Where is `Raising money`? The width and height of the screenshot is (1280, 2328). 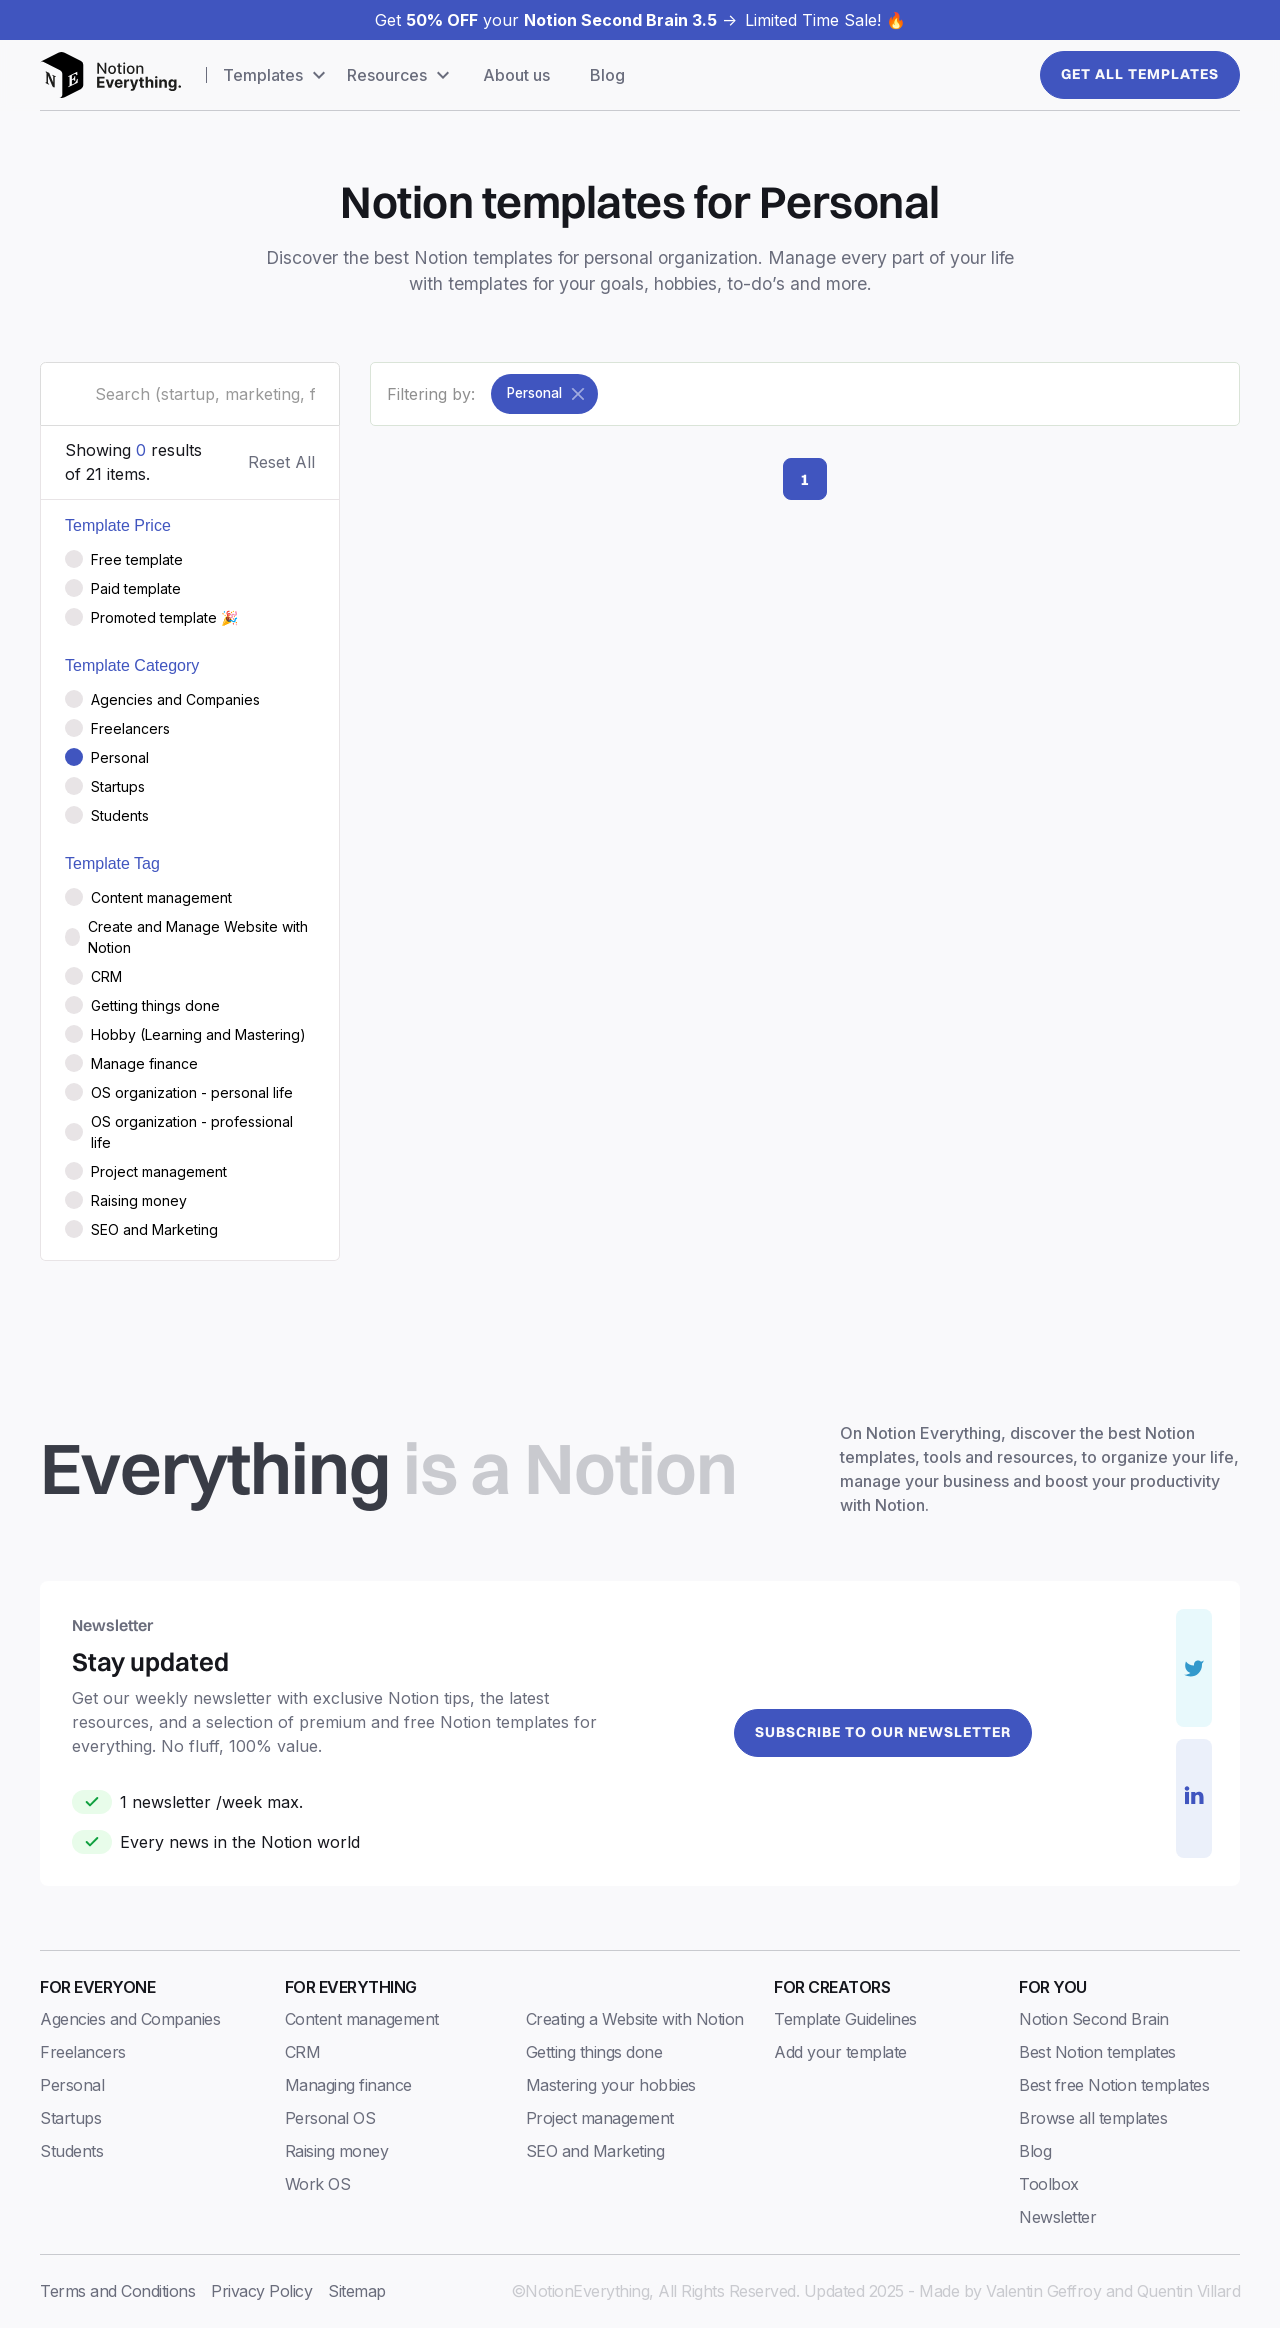
Raising money is located at coordinates (337, 2151).